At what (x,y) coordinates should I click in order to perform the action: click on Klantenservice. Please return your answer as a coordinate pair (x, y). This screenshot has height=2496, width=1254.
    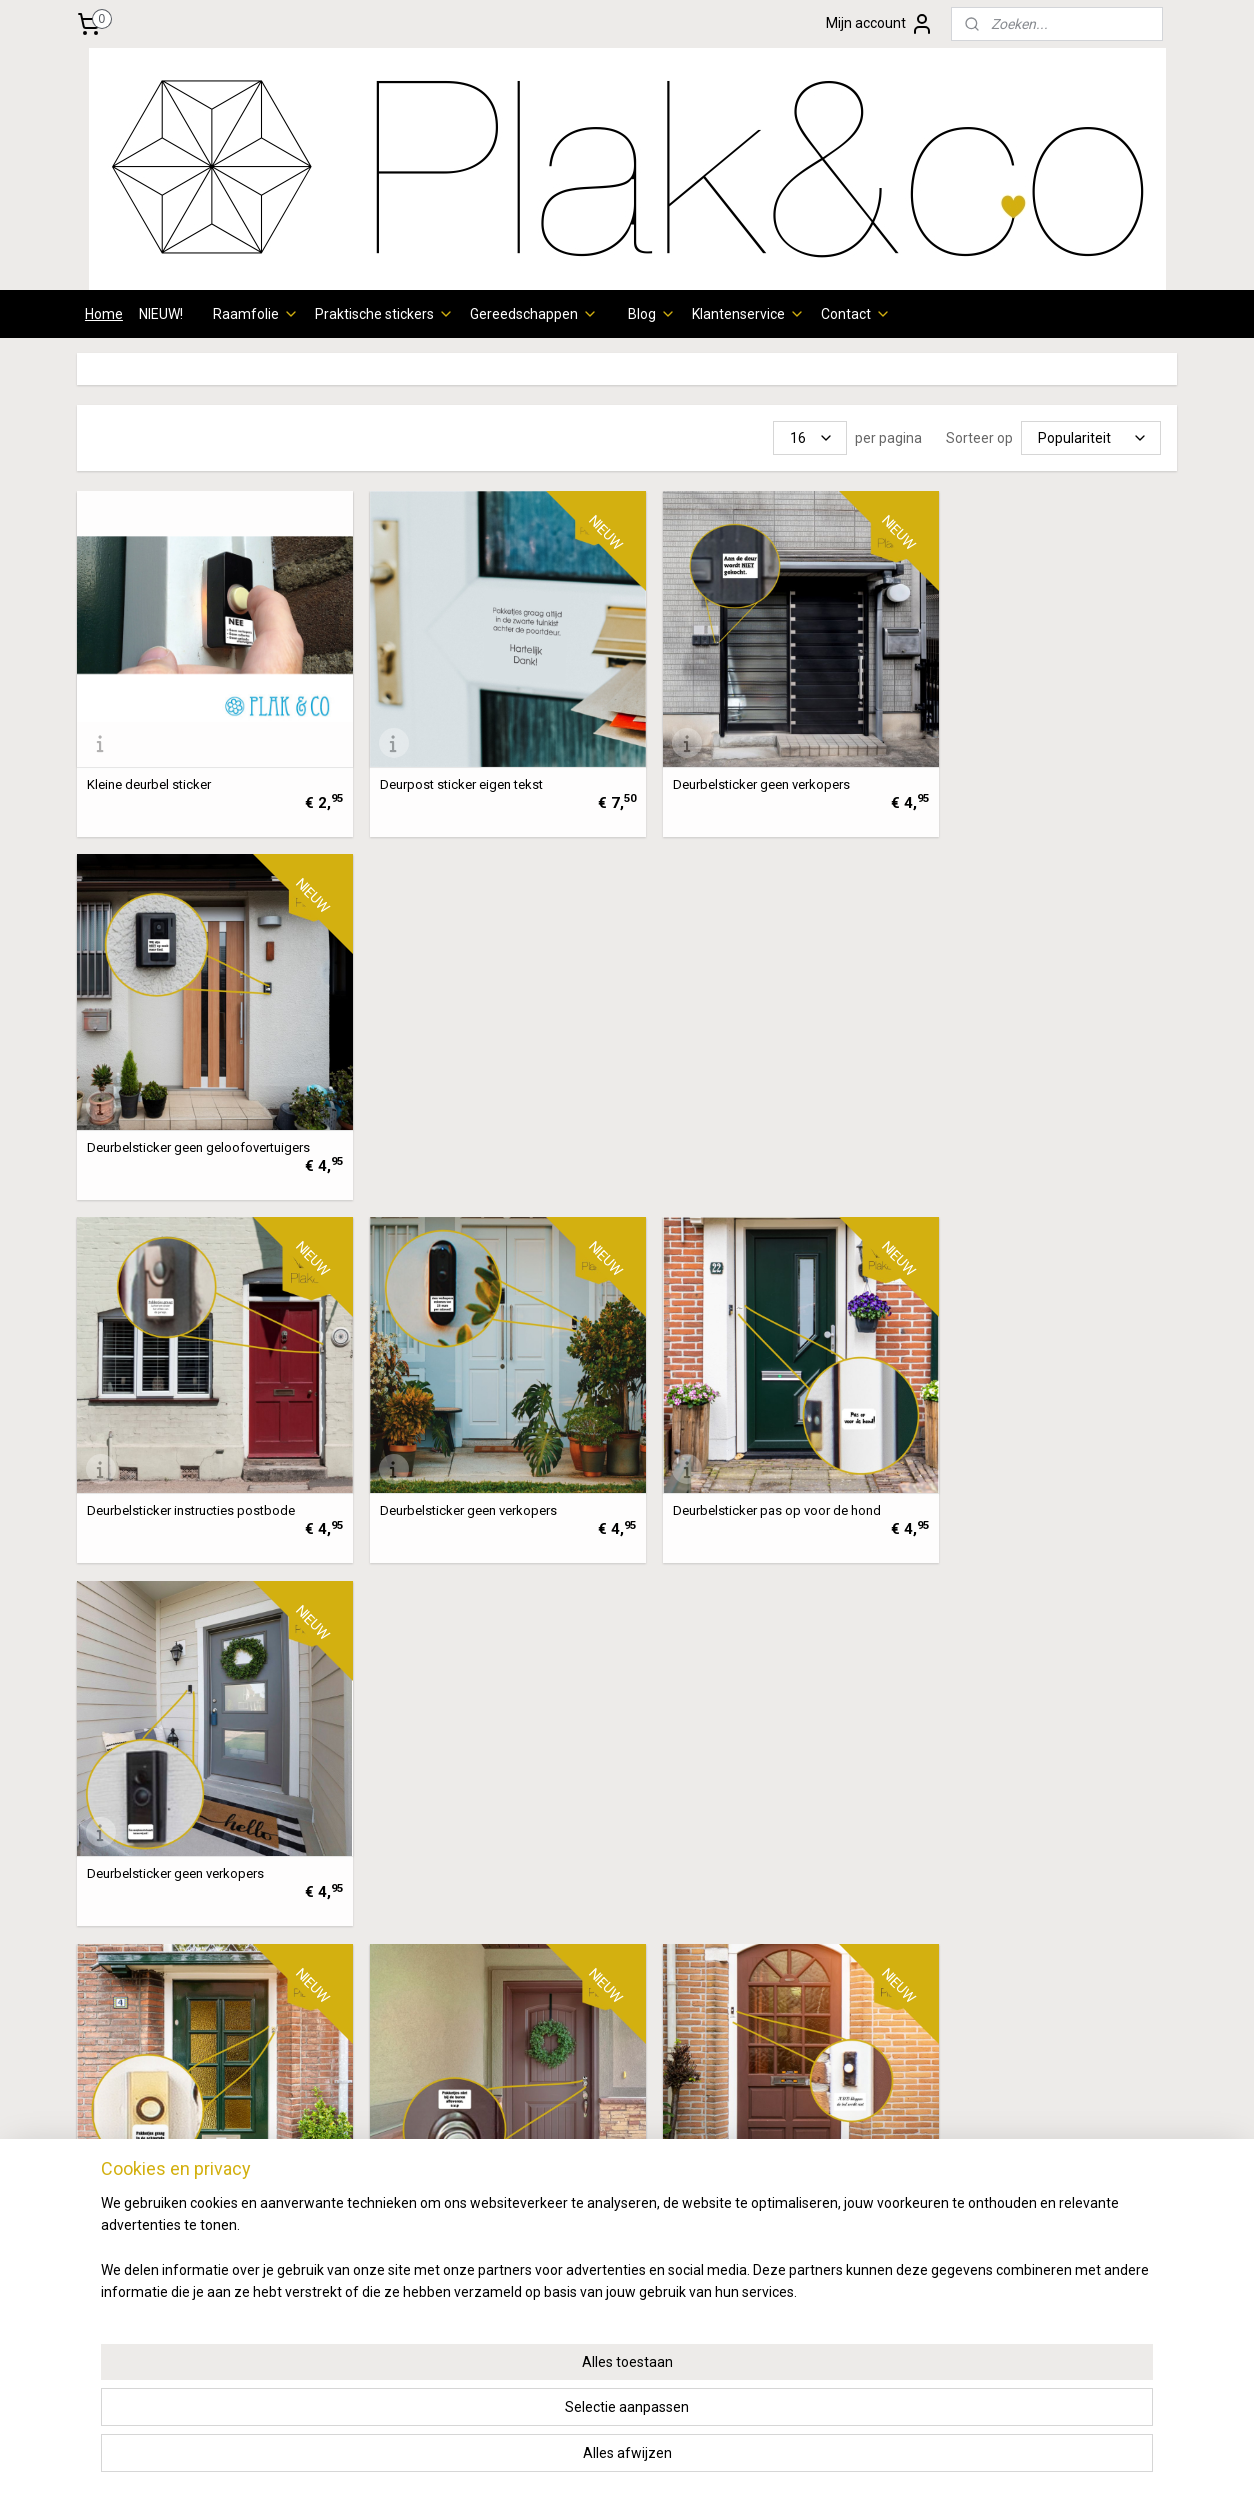
    Looking at the image, I should click on (748, 314).